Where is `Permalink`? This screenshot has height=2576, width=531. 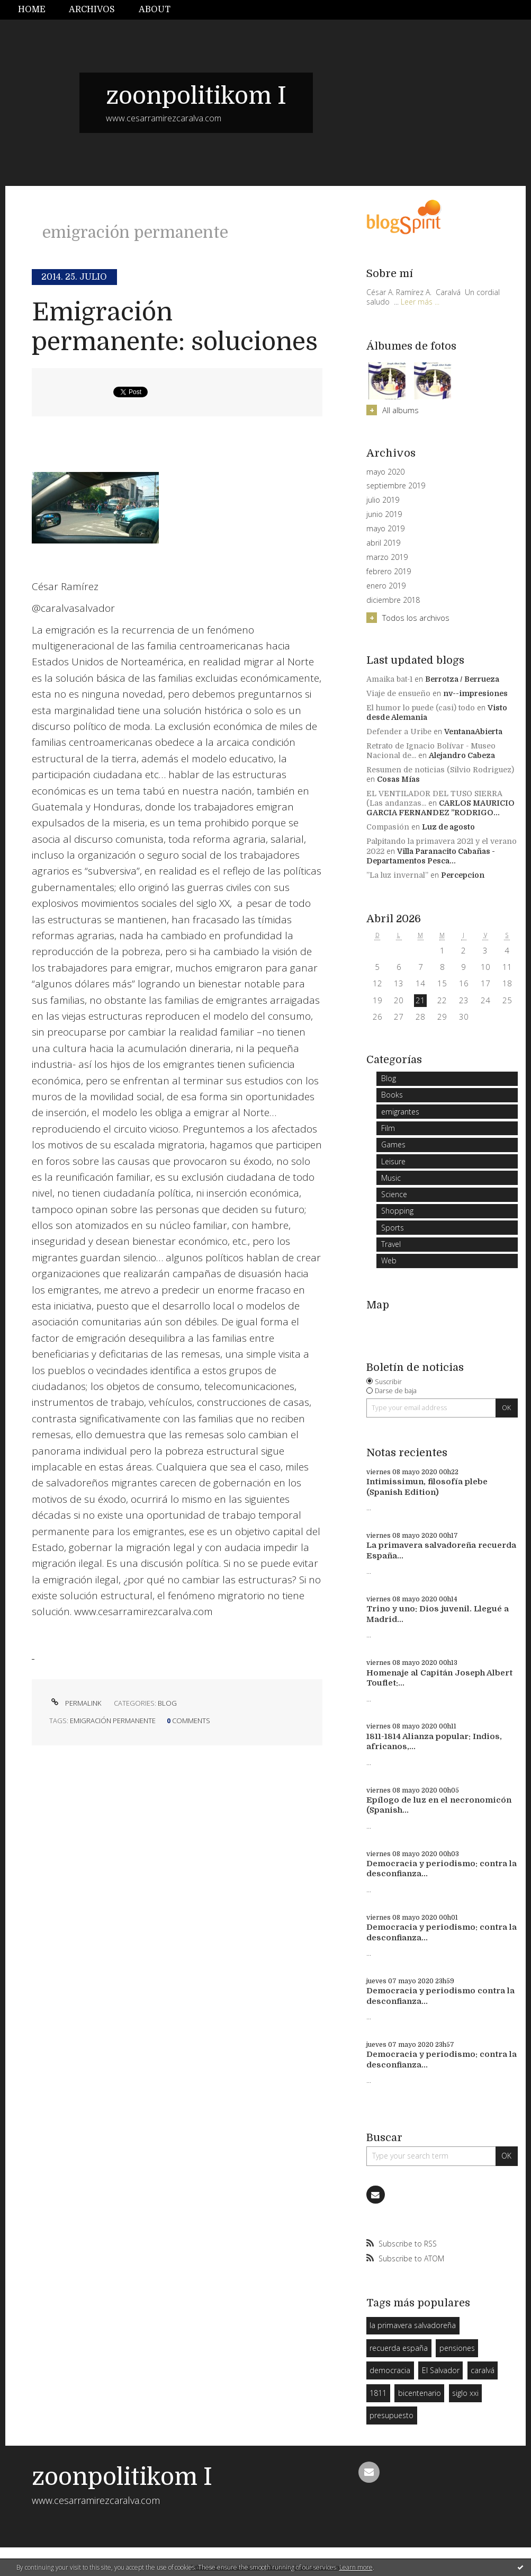
Permalink is located at coordinates (75, 1703).